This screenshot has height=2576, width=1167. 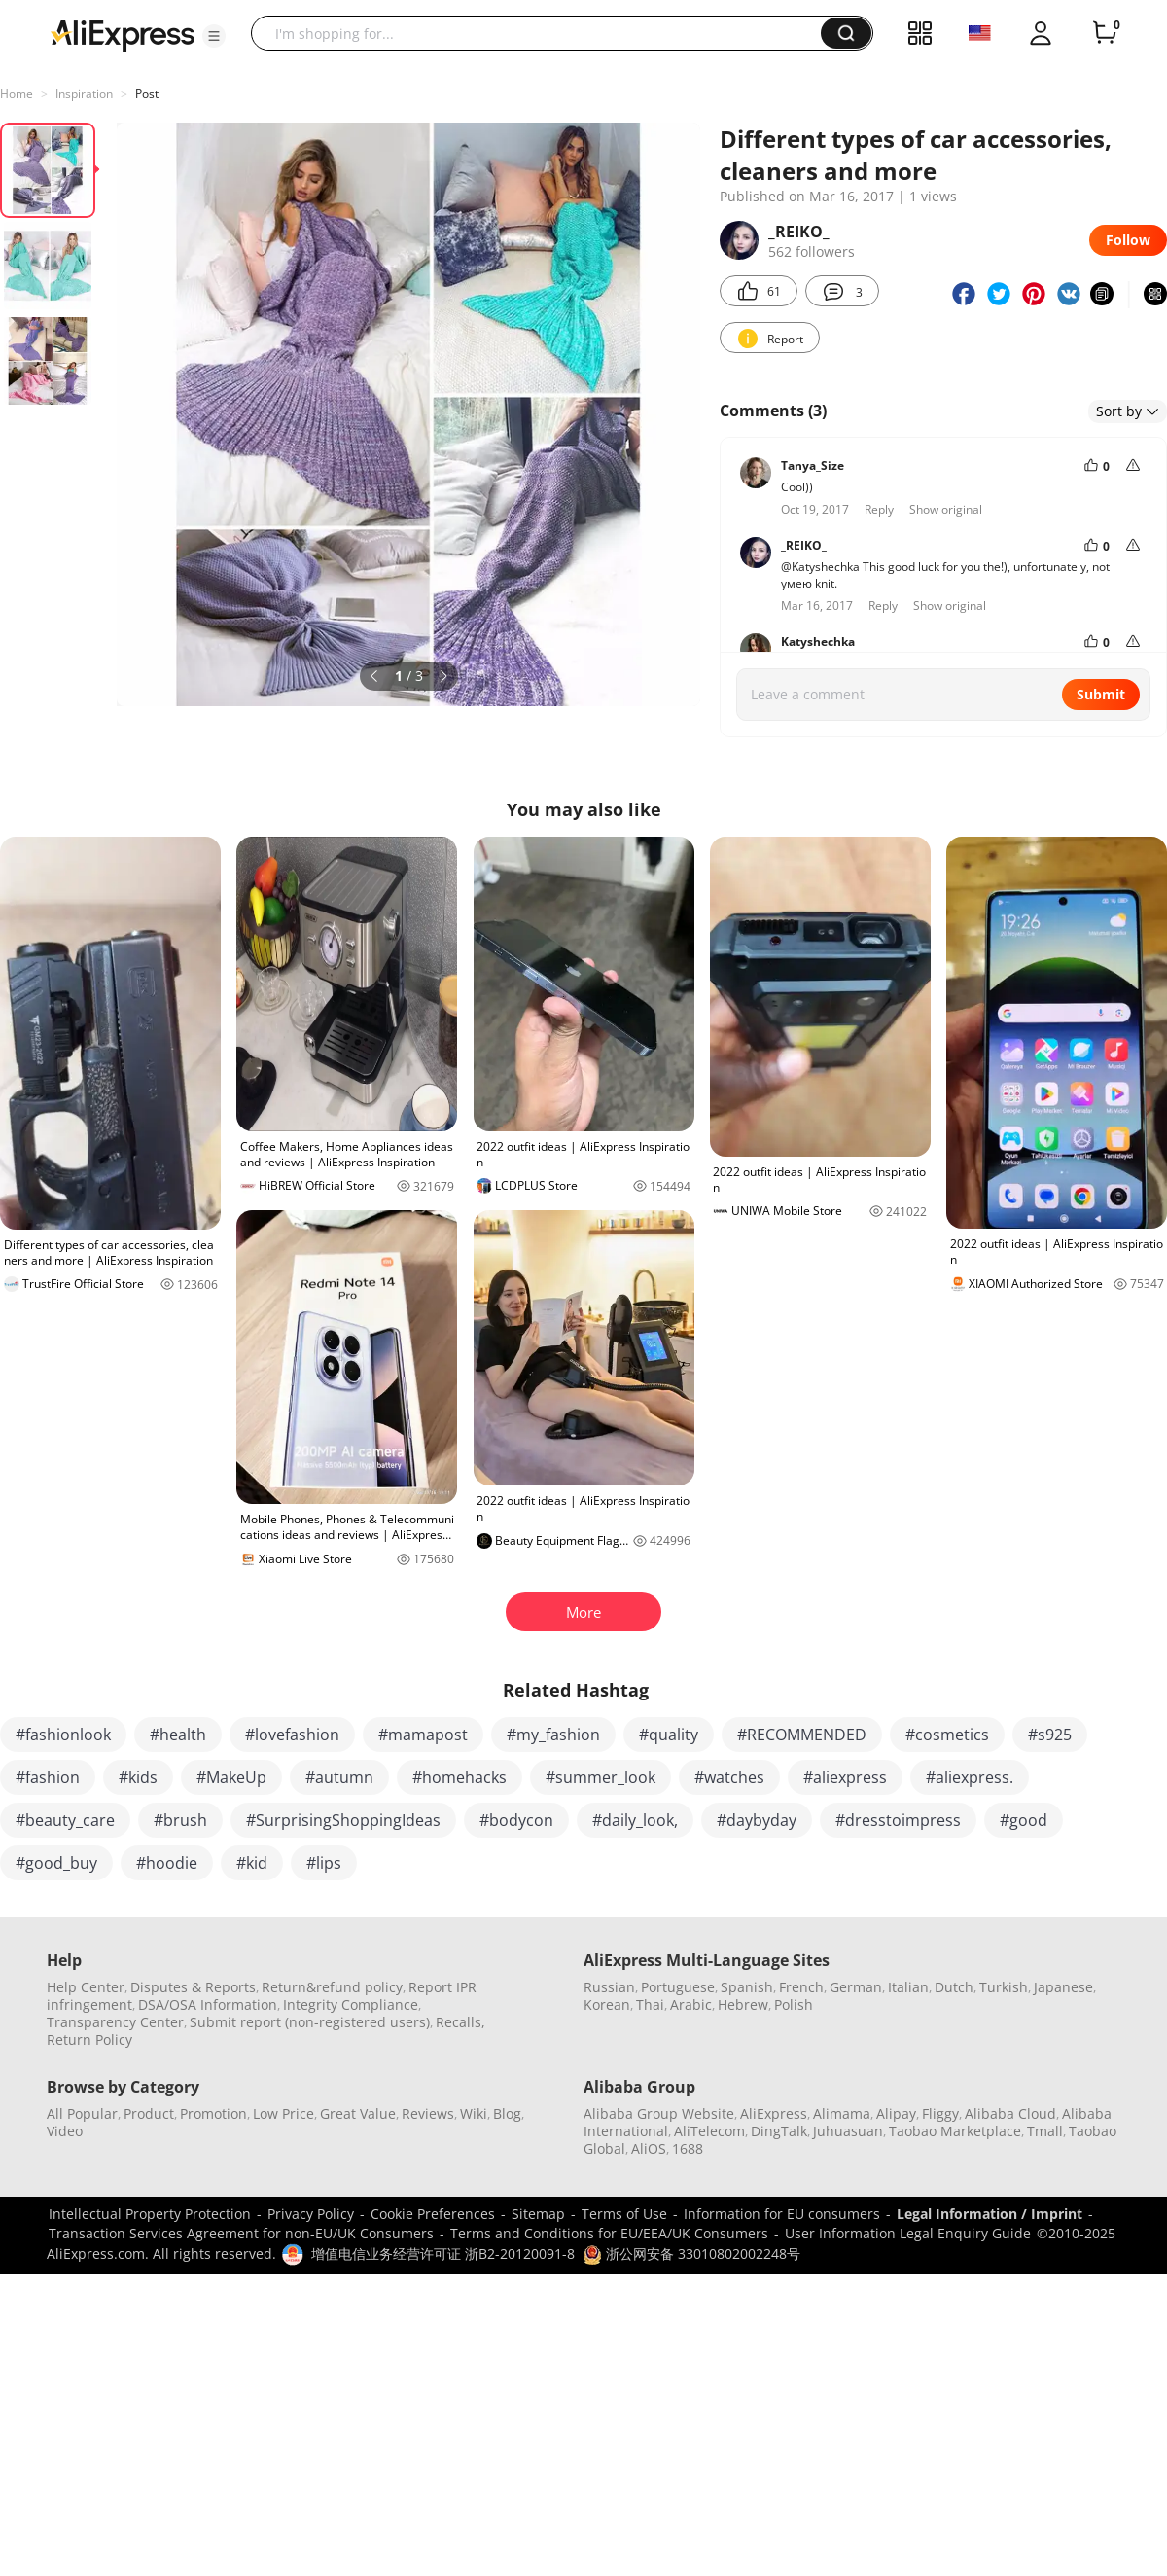 I want to click on DingTalk, so click(x=779, y=2131).